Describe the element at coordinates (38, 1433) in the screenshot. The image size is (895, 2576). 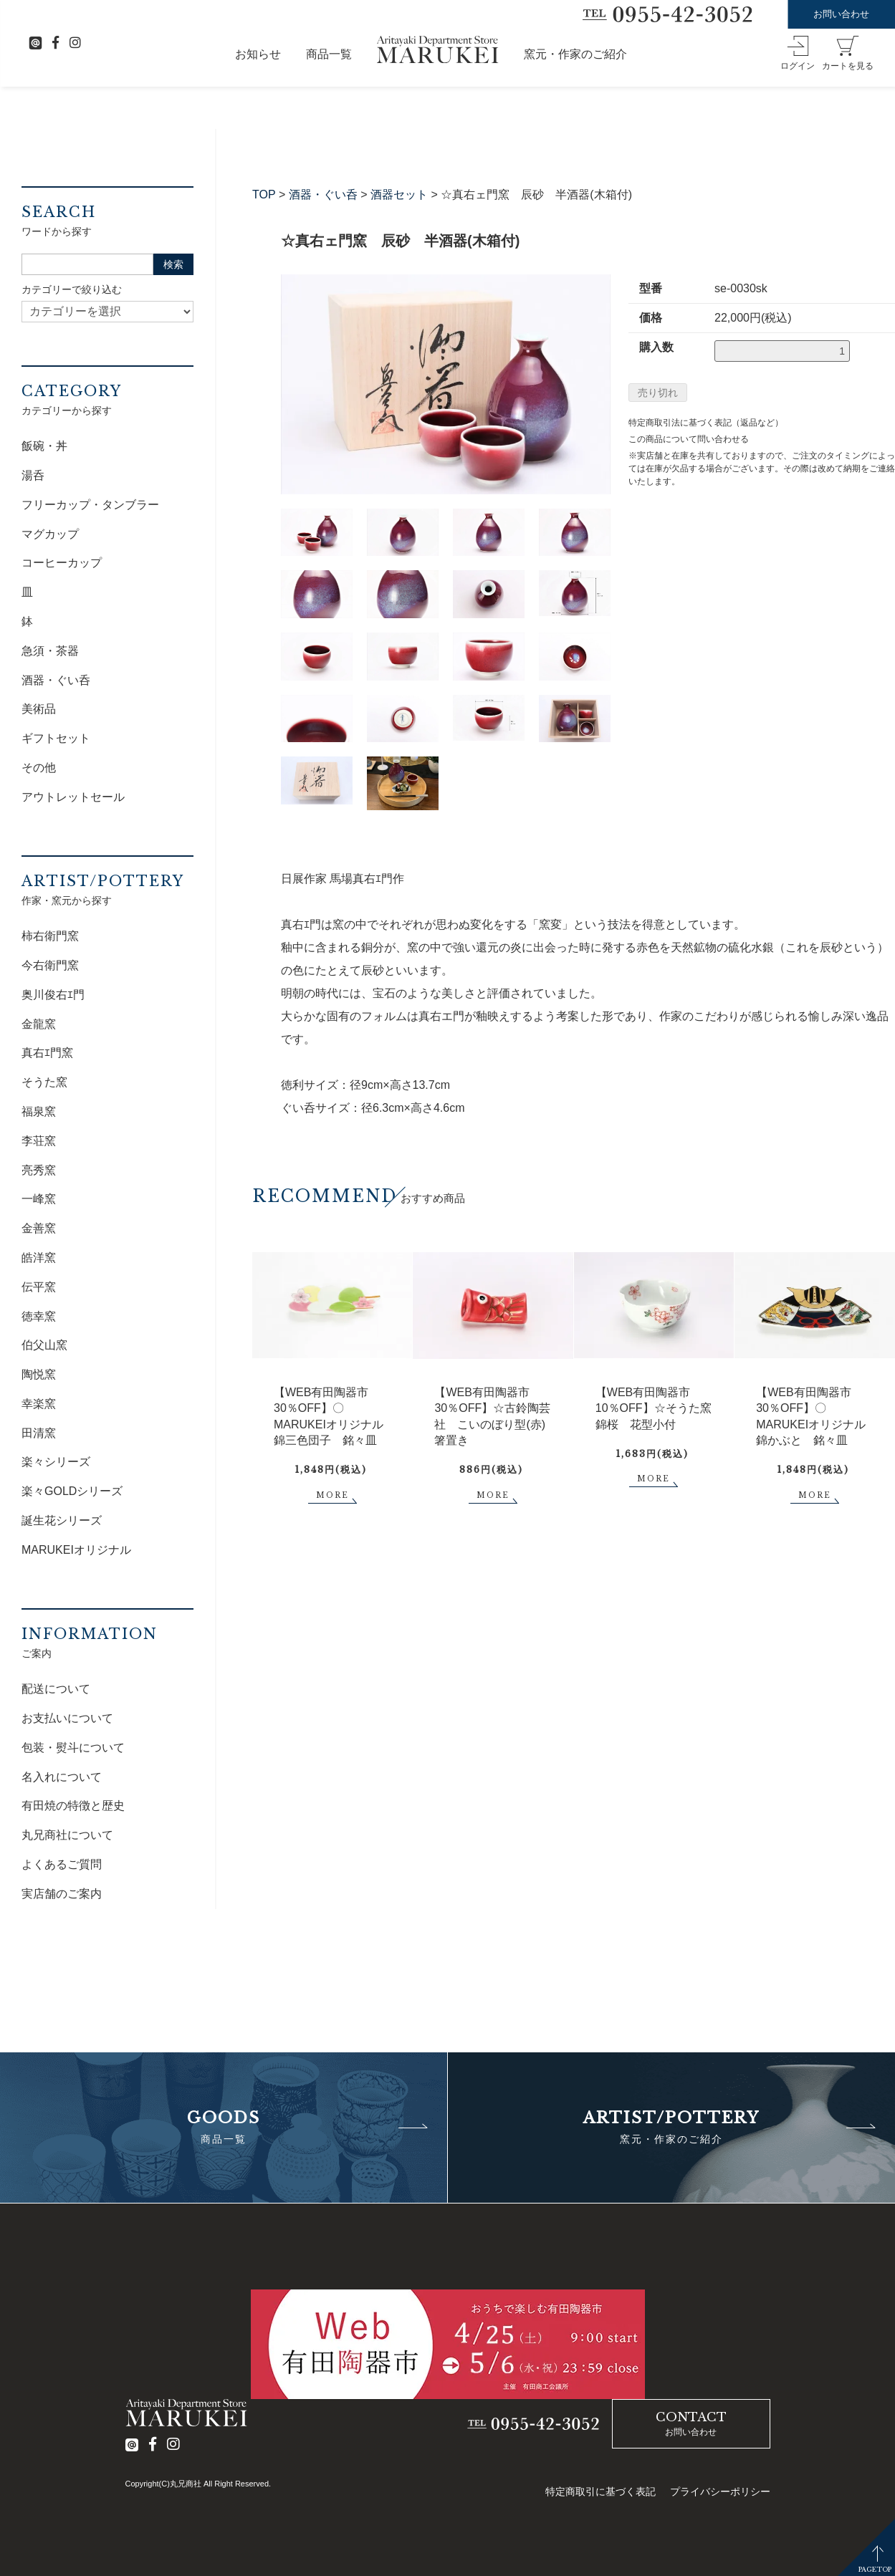
I see `田清窯` at that location.